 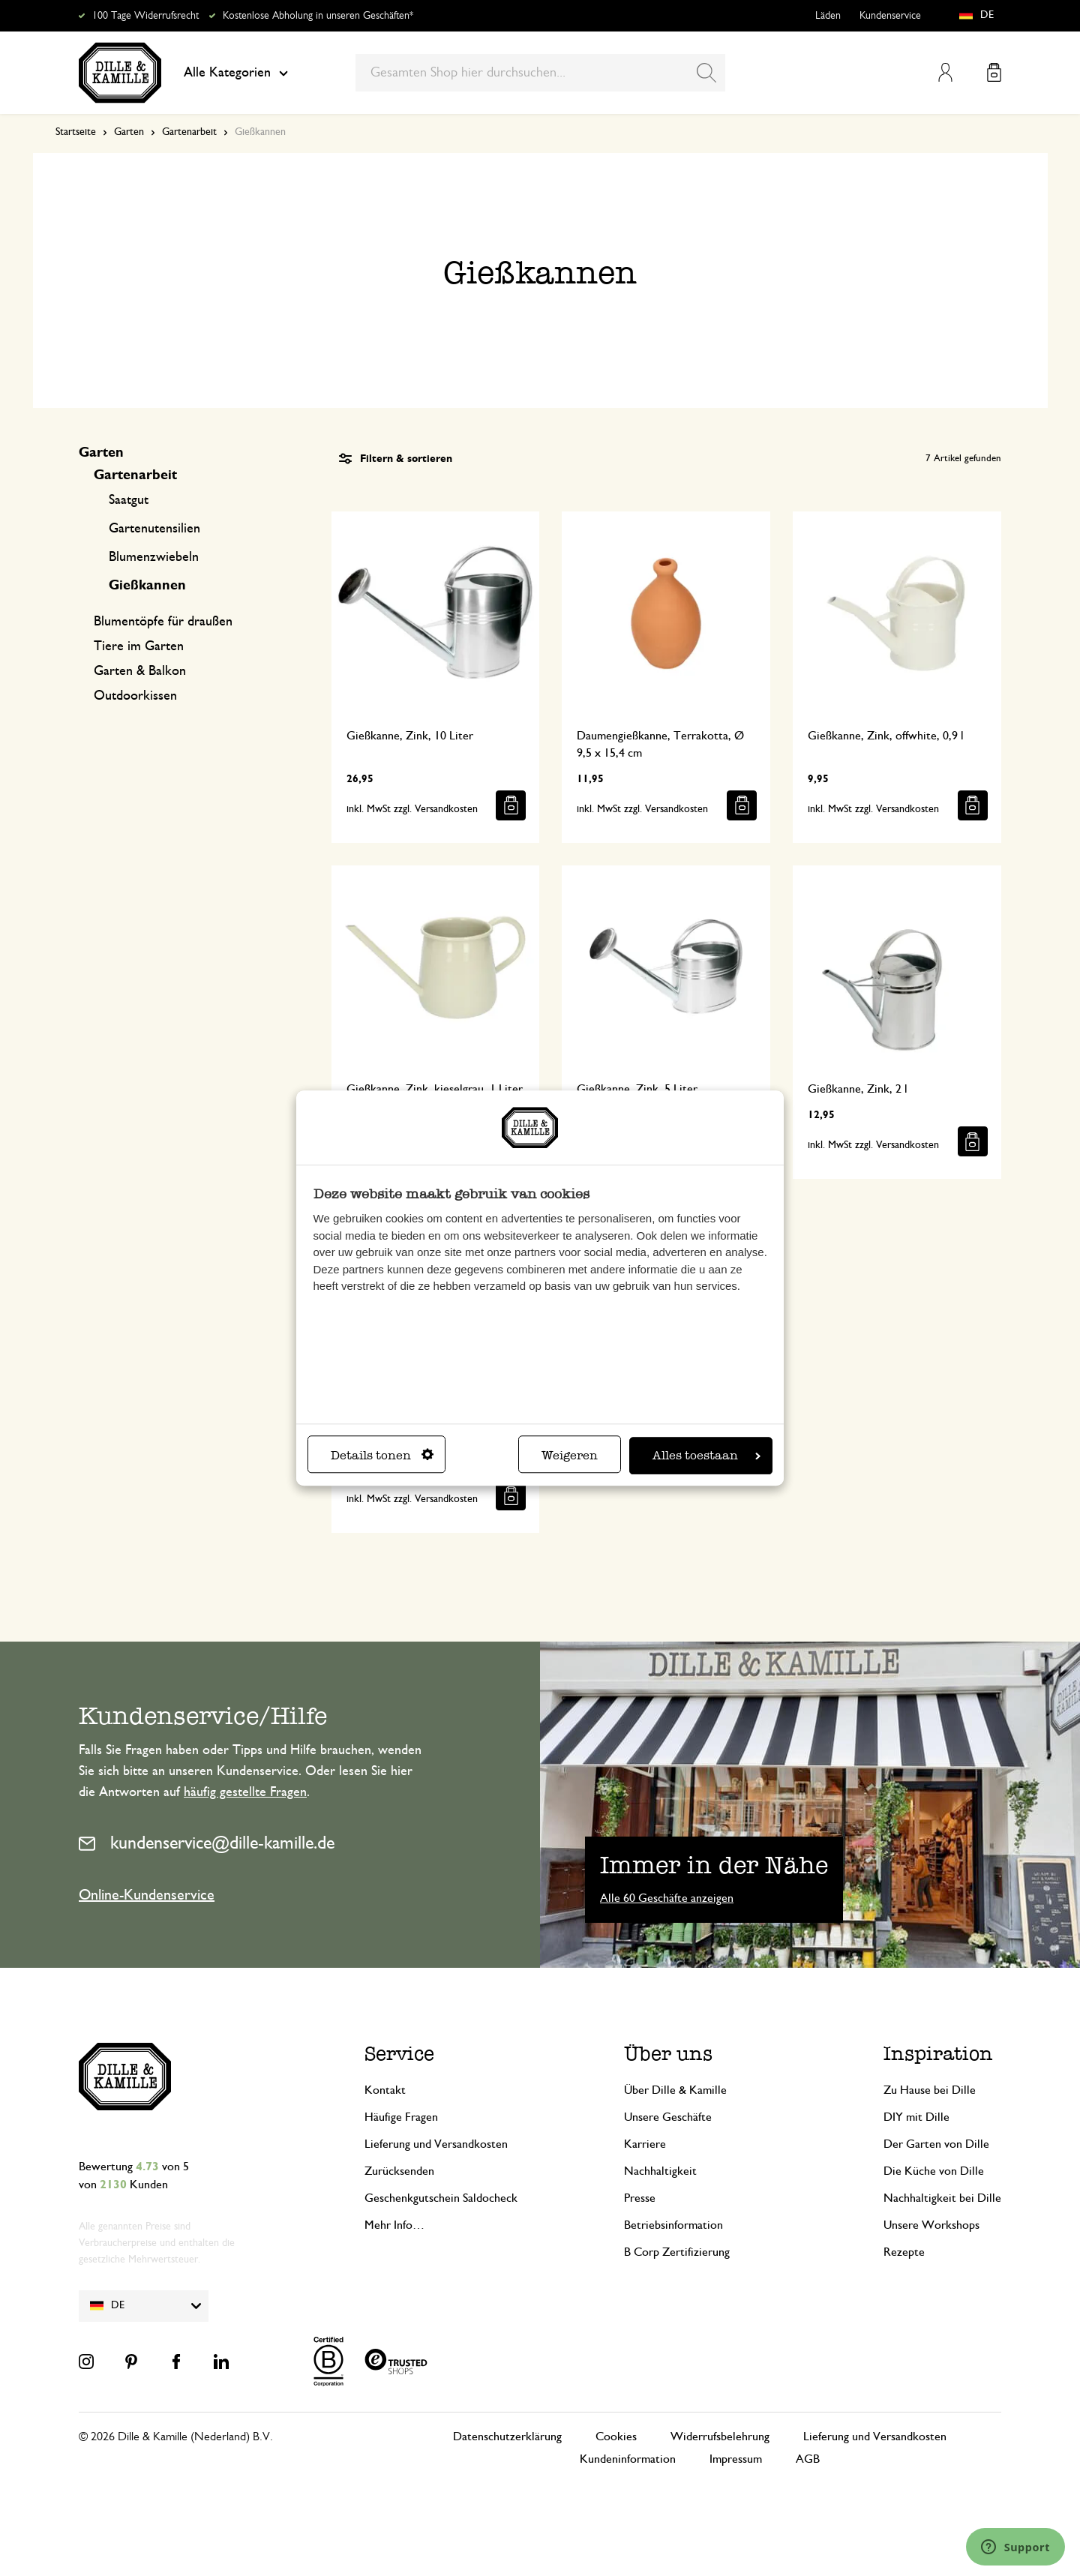 I want to click on Details tonen, so click(x=382, y=1455).